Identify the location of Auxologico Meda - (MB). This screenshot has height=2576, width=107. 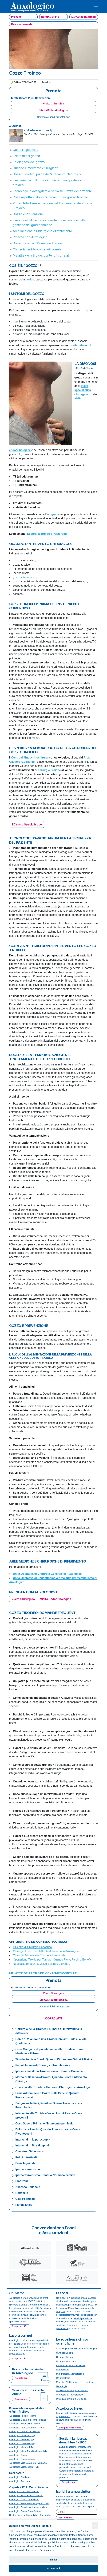
(21, 2447).